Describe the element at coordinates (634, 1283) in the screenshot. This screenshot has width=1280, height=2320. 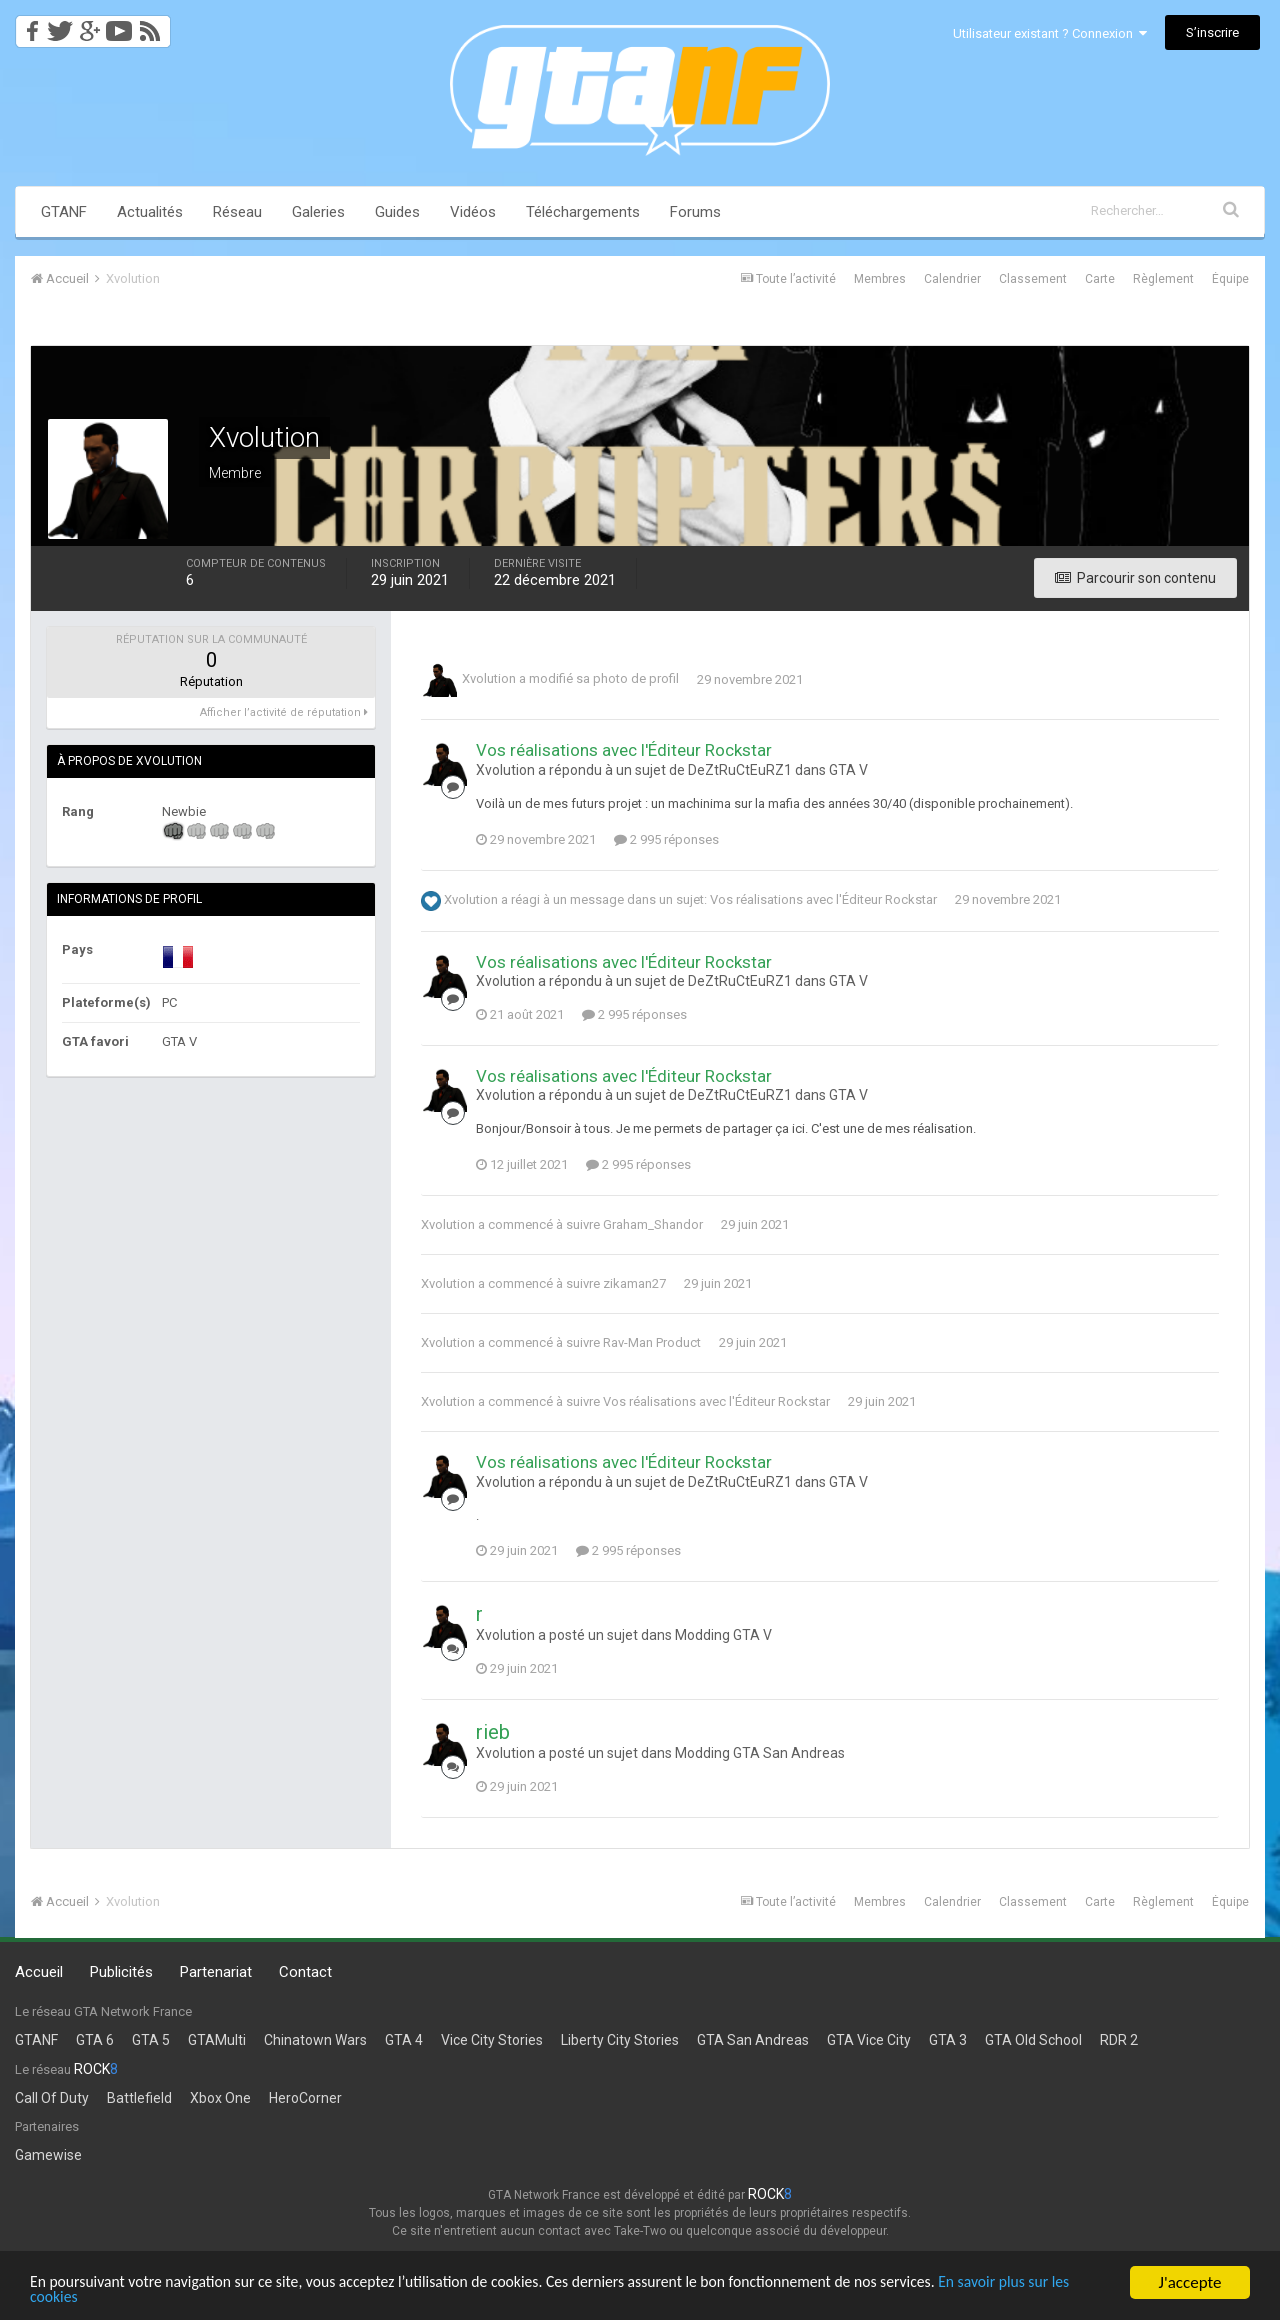
I see `zikaman27` at that location.